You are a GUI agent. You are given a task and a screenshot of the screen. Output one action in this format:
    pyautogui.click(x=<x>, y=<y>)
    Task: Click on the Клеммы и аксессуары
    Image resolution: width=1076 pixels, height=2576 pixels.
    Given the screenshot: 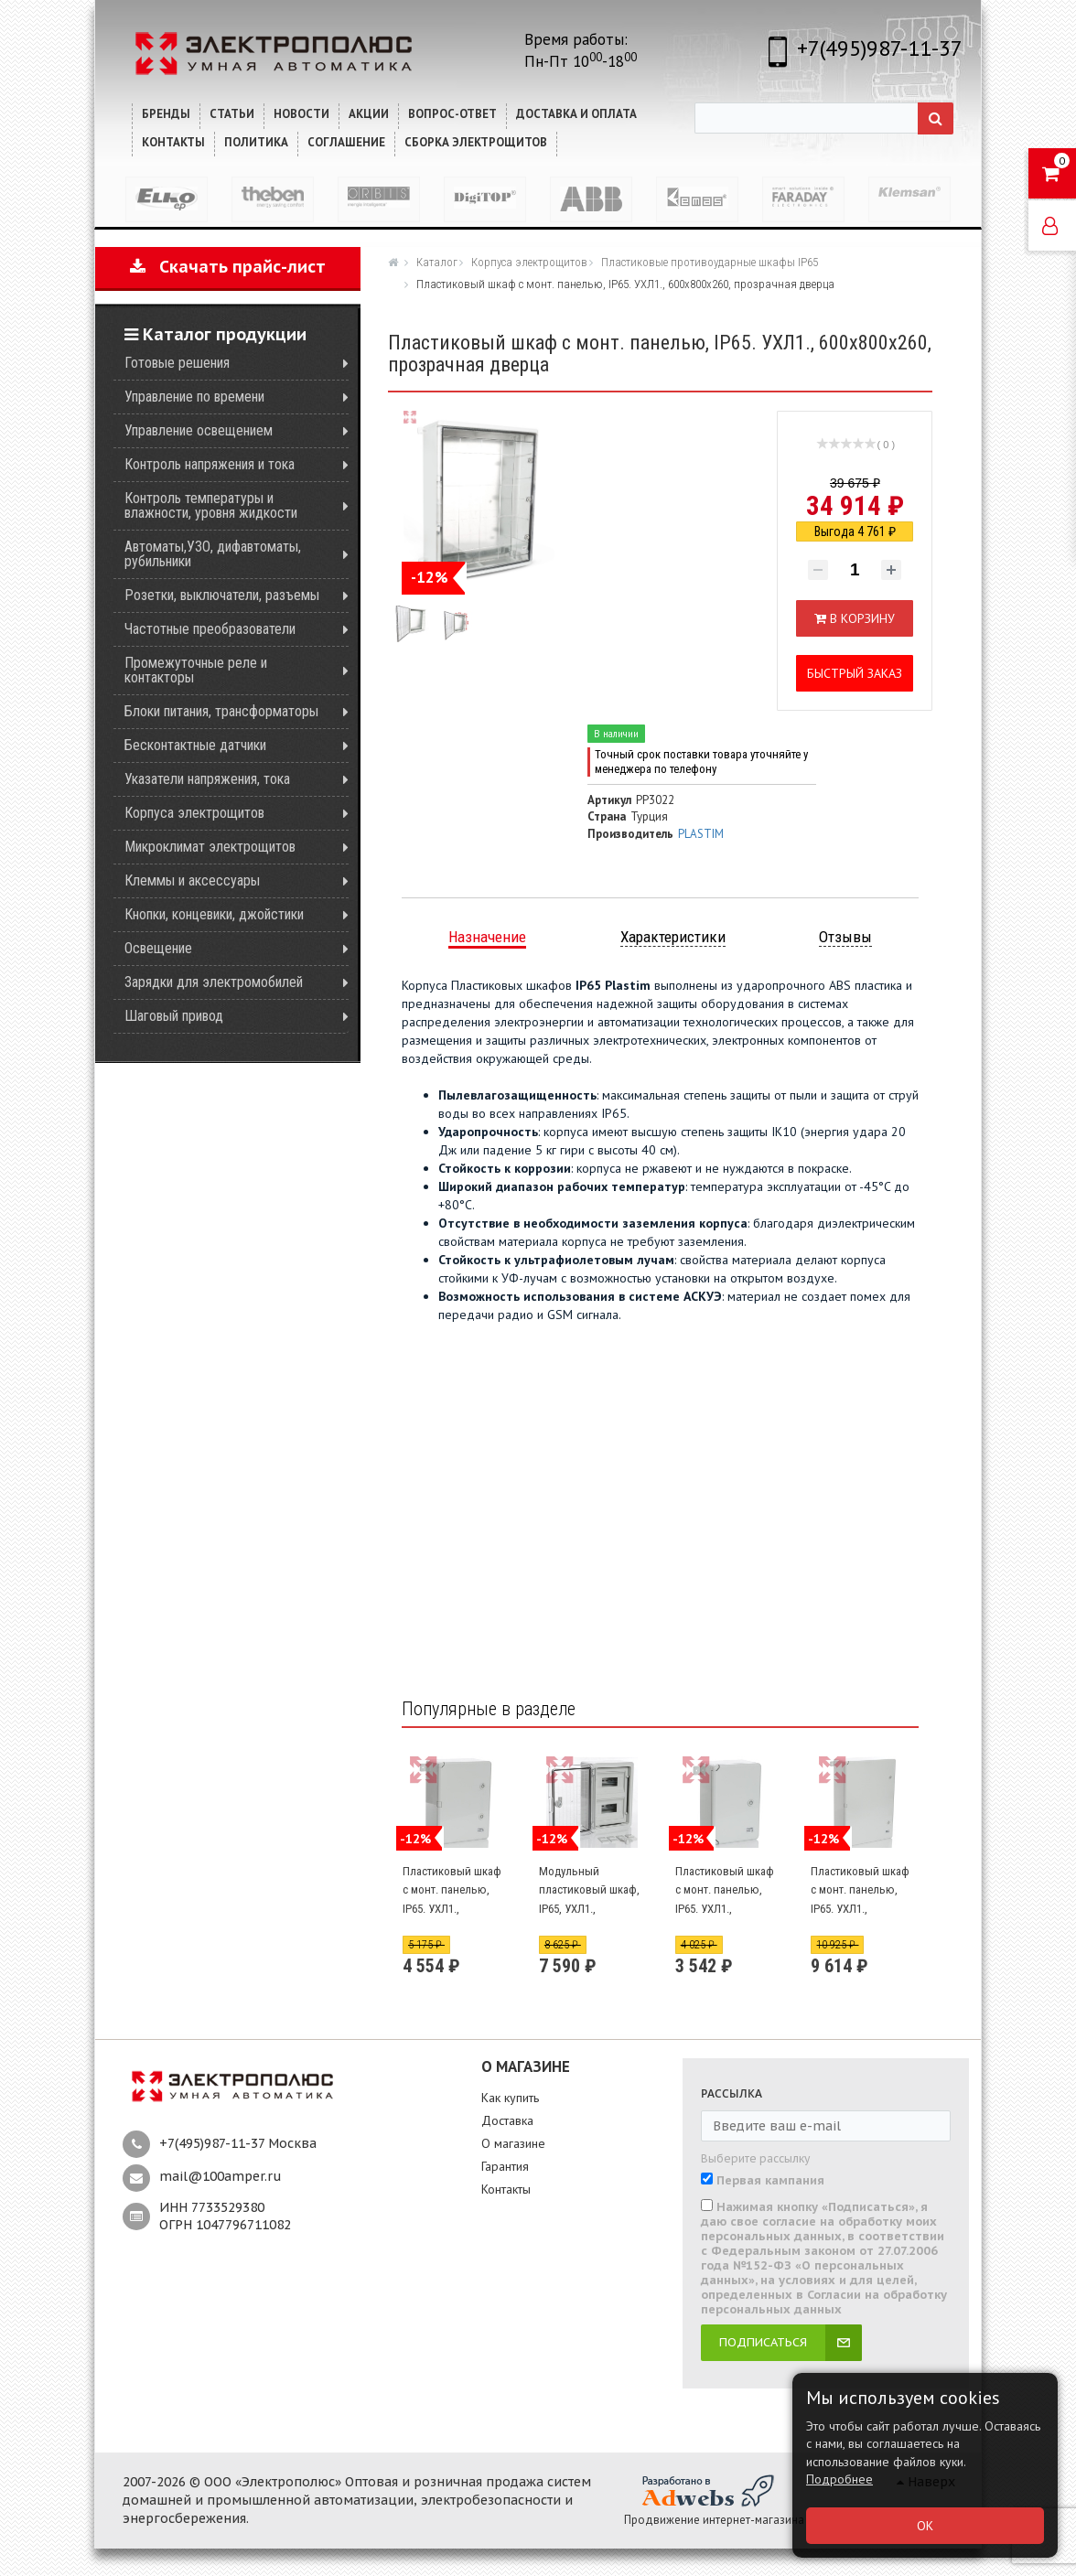 What is the action you would take?
    pyautogui.click(x=192, y=880)
    